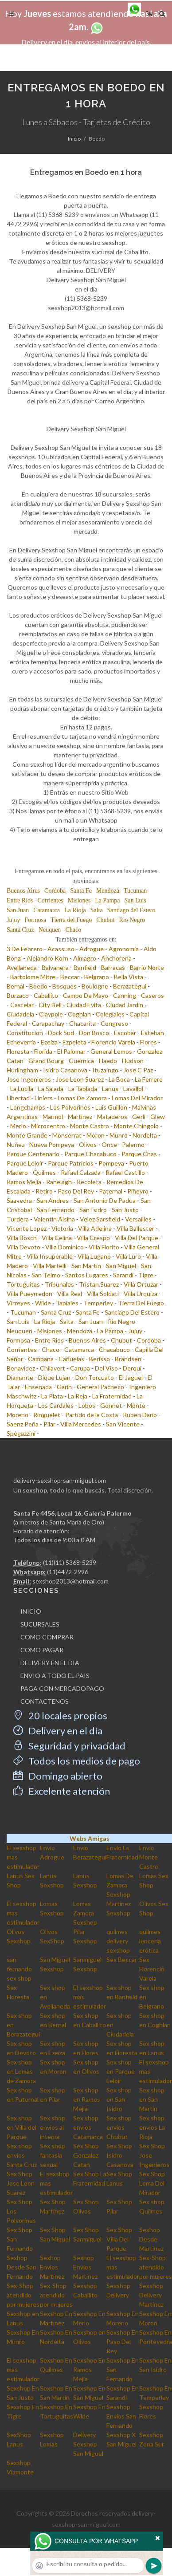 Image resolution: width=172 pixels, height=2576 pixels. I want to click on Los Polvorines, so click(70, 1107).